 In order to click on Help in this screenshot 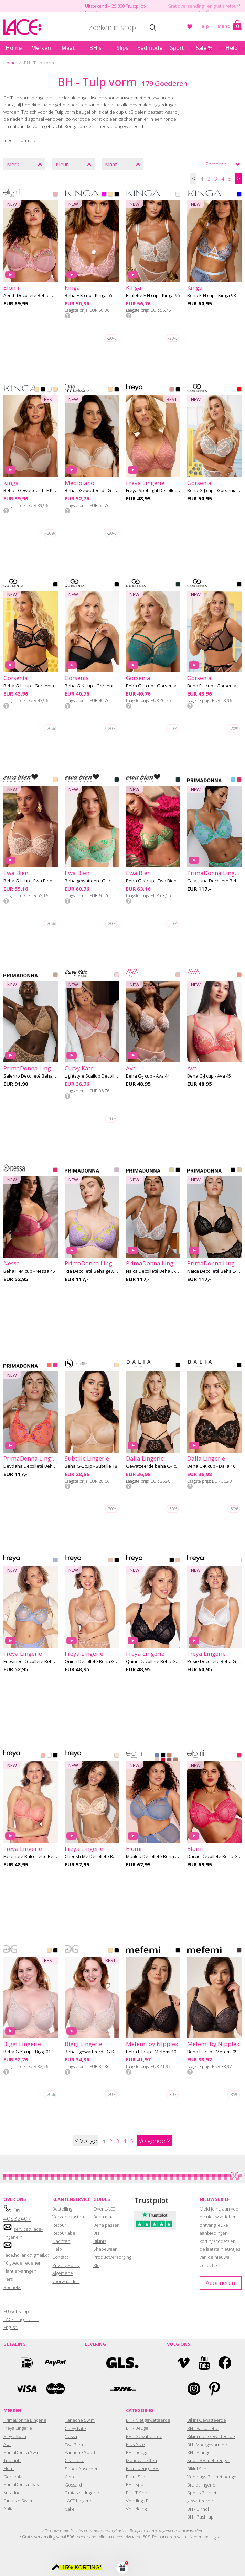, I will do `click(203, 26)`.